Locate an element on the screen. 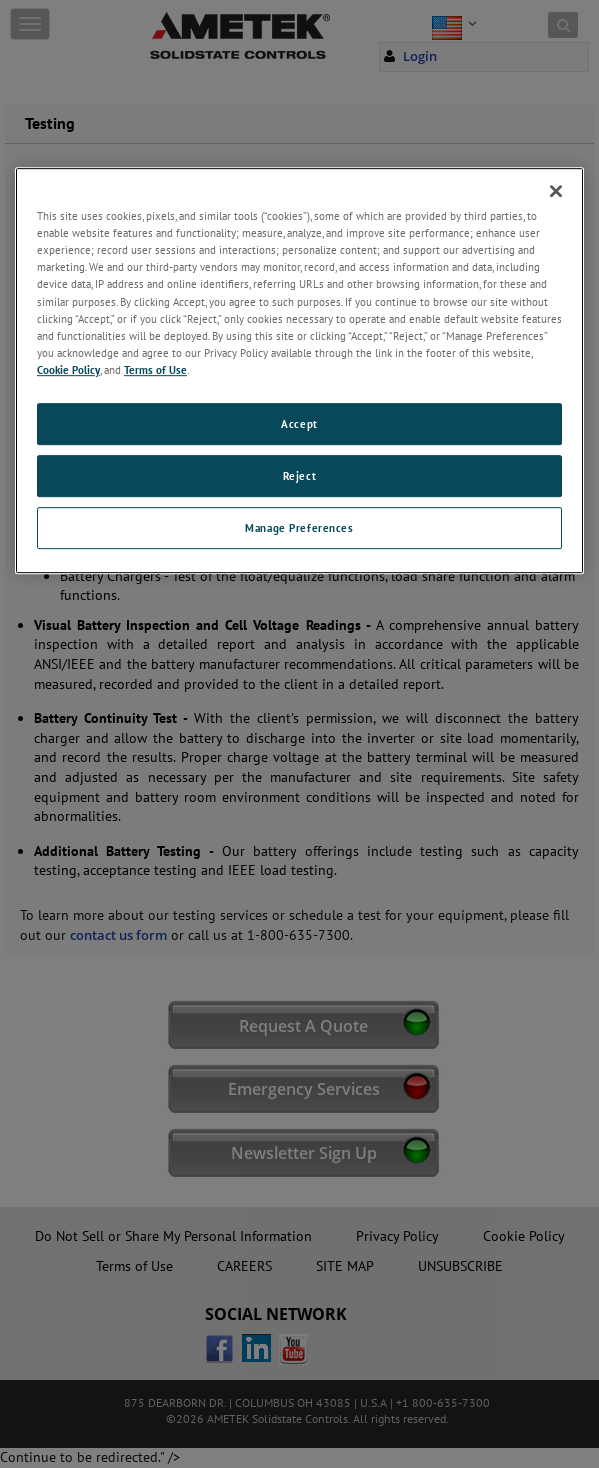 The width and height of the screenshot is (599, 1468). Manage Preferences [Manage Preferences, Opens the preference center dialog] is located at coordinates (299, 527).